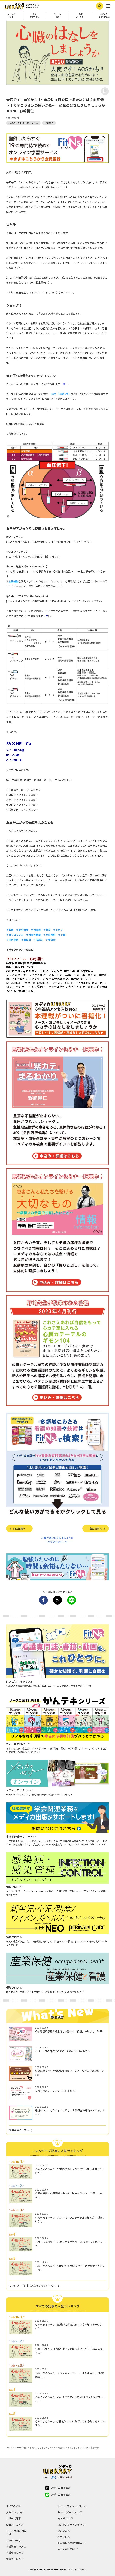 This screenshot has width=115, height=2576. I want to click on メディカ出版公式, so click(57, 2488).